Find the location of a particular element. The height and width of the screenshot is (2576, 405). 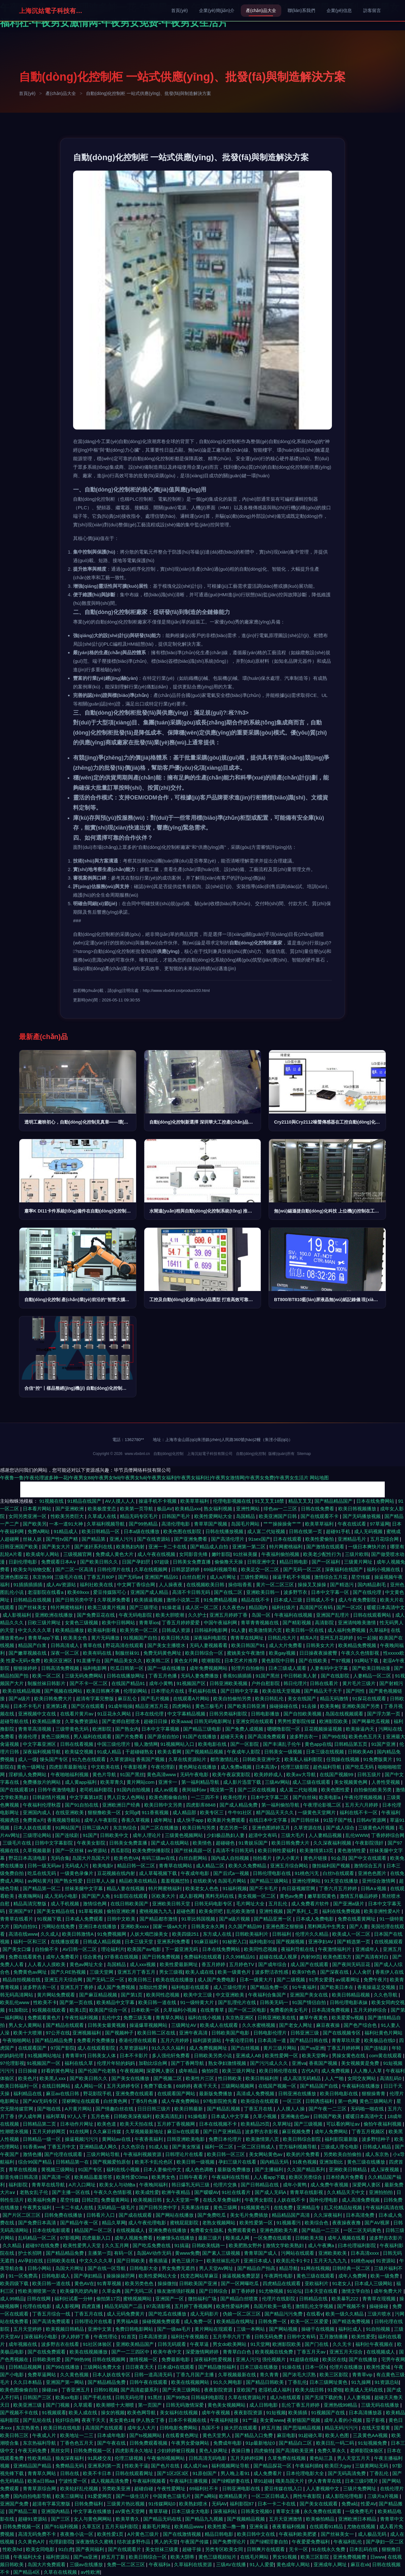

欧美激情第八页 is located at coordinates (263, 2139).